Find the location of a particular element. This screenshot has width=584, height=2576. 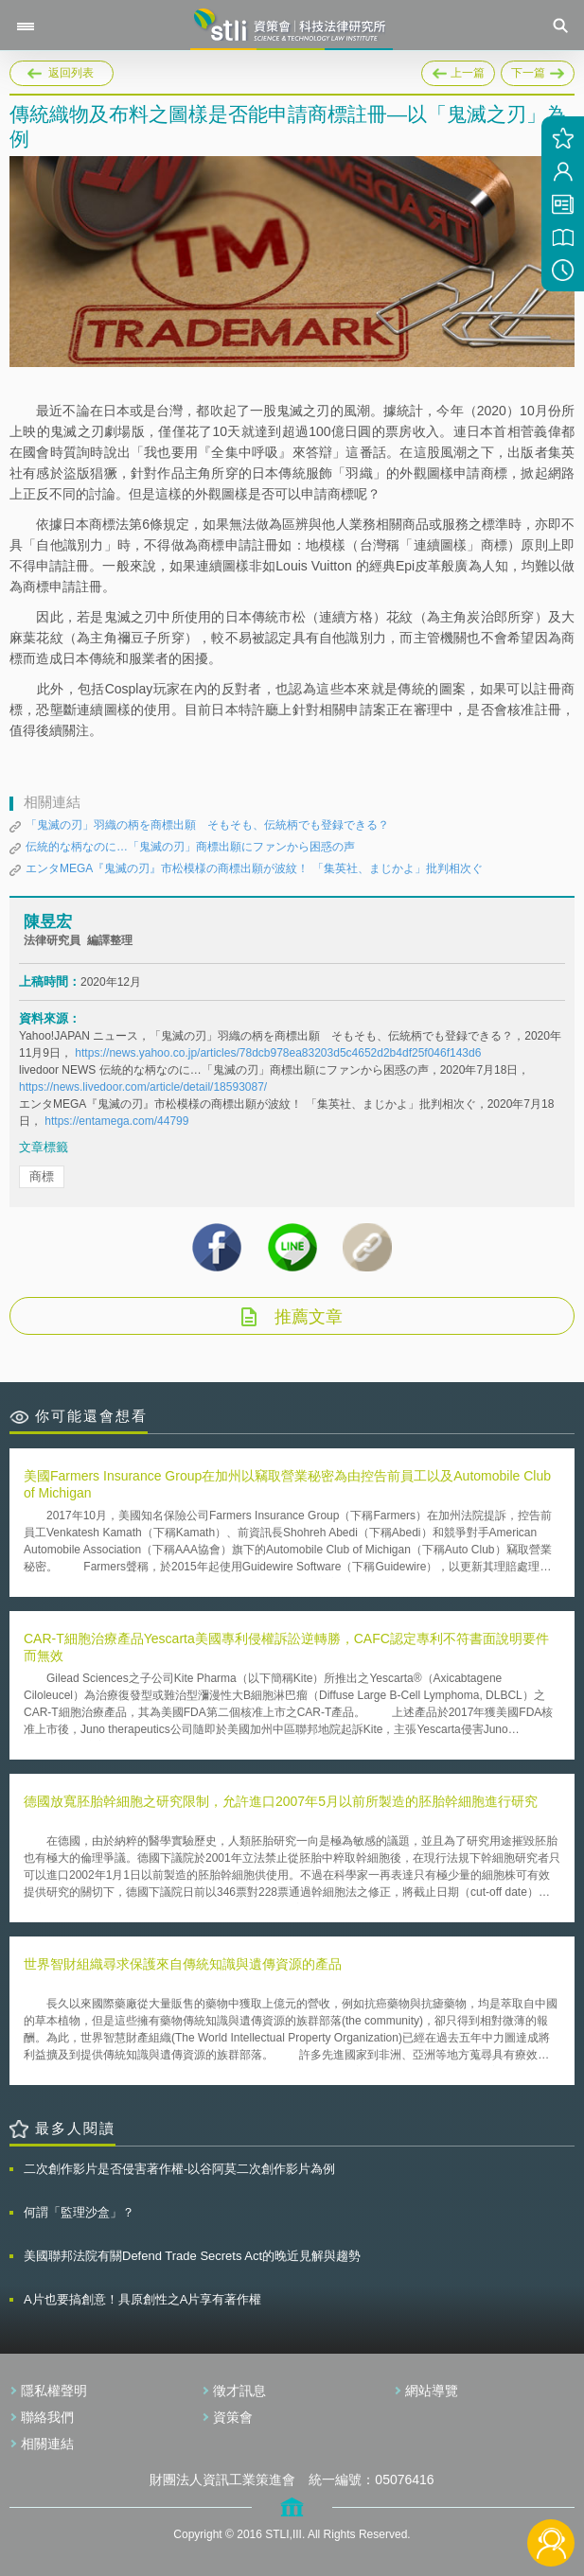

網站導覽 is located at coordinates (431, 2390).